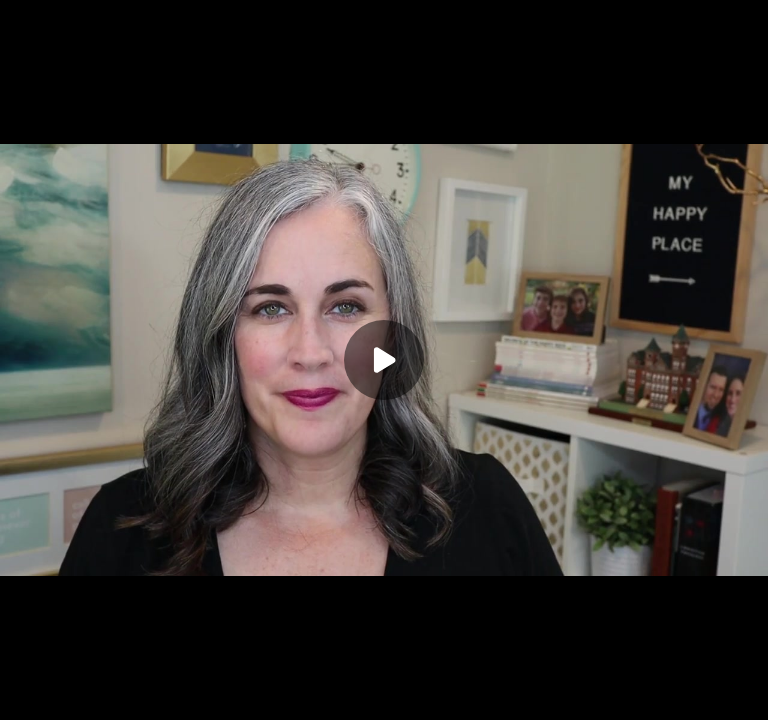 The image size is (768, 720). Describe the element at coordinates (384, 360) in the screenshot. I see `[Play]` at that location.